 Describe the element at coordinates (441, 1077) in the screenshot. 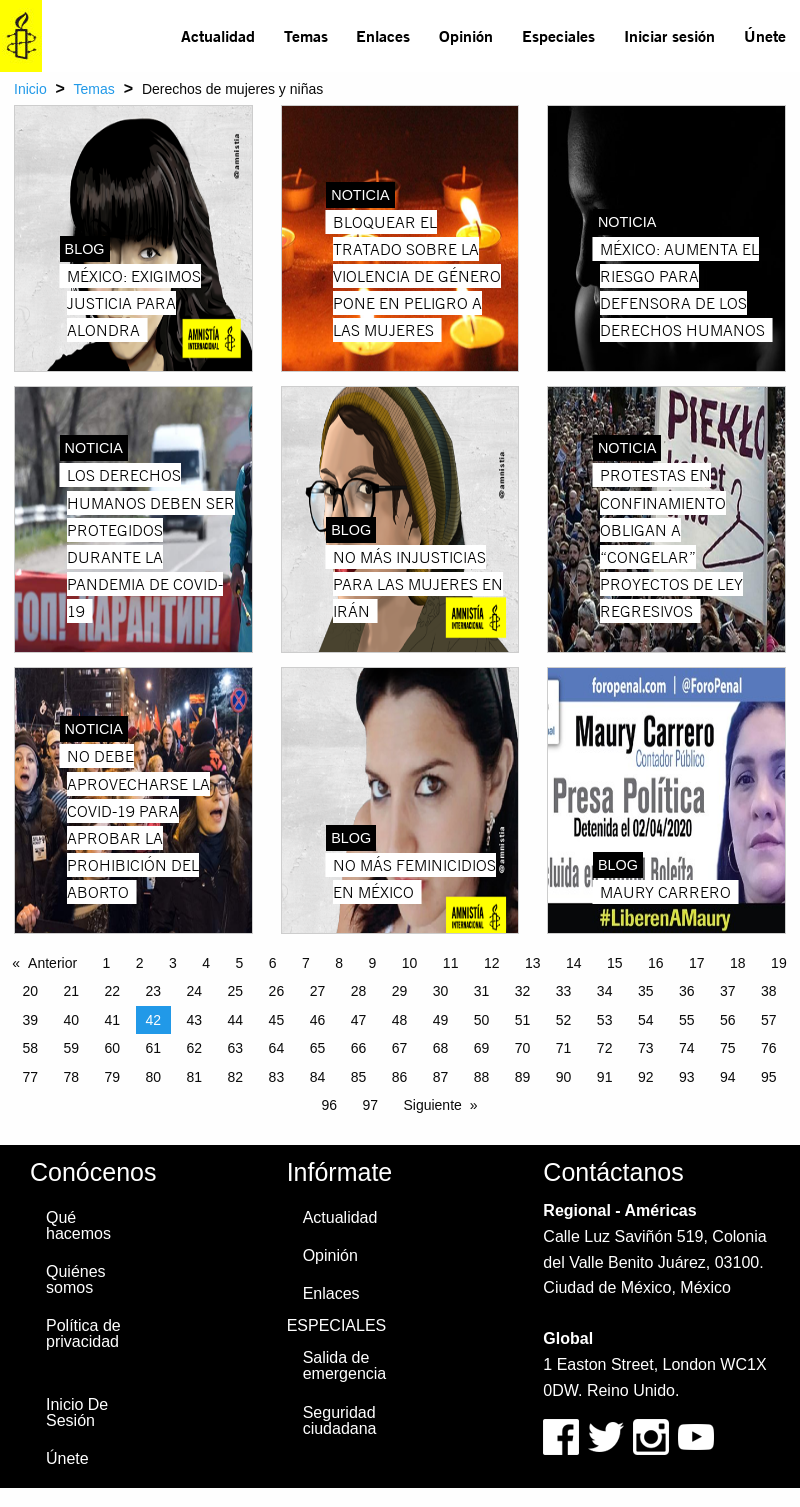

I see `87 [Page 87]` at that location.